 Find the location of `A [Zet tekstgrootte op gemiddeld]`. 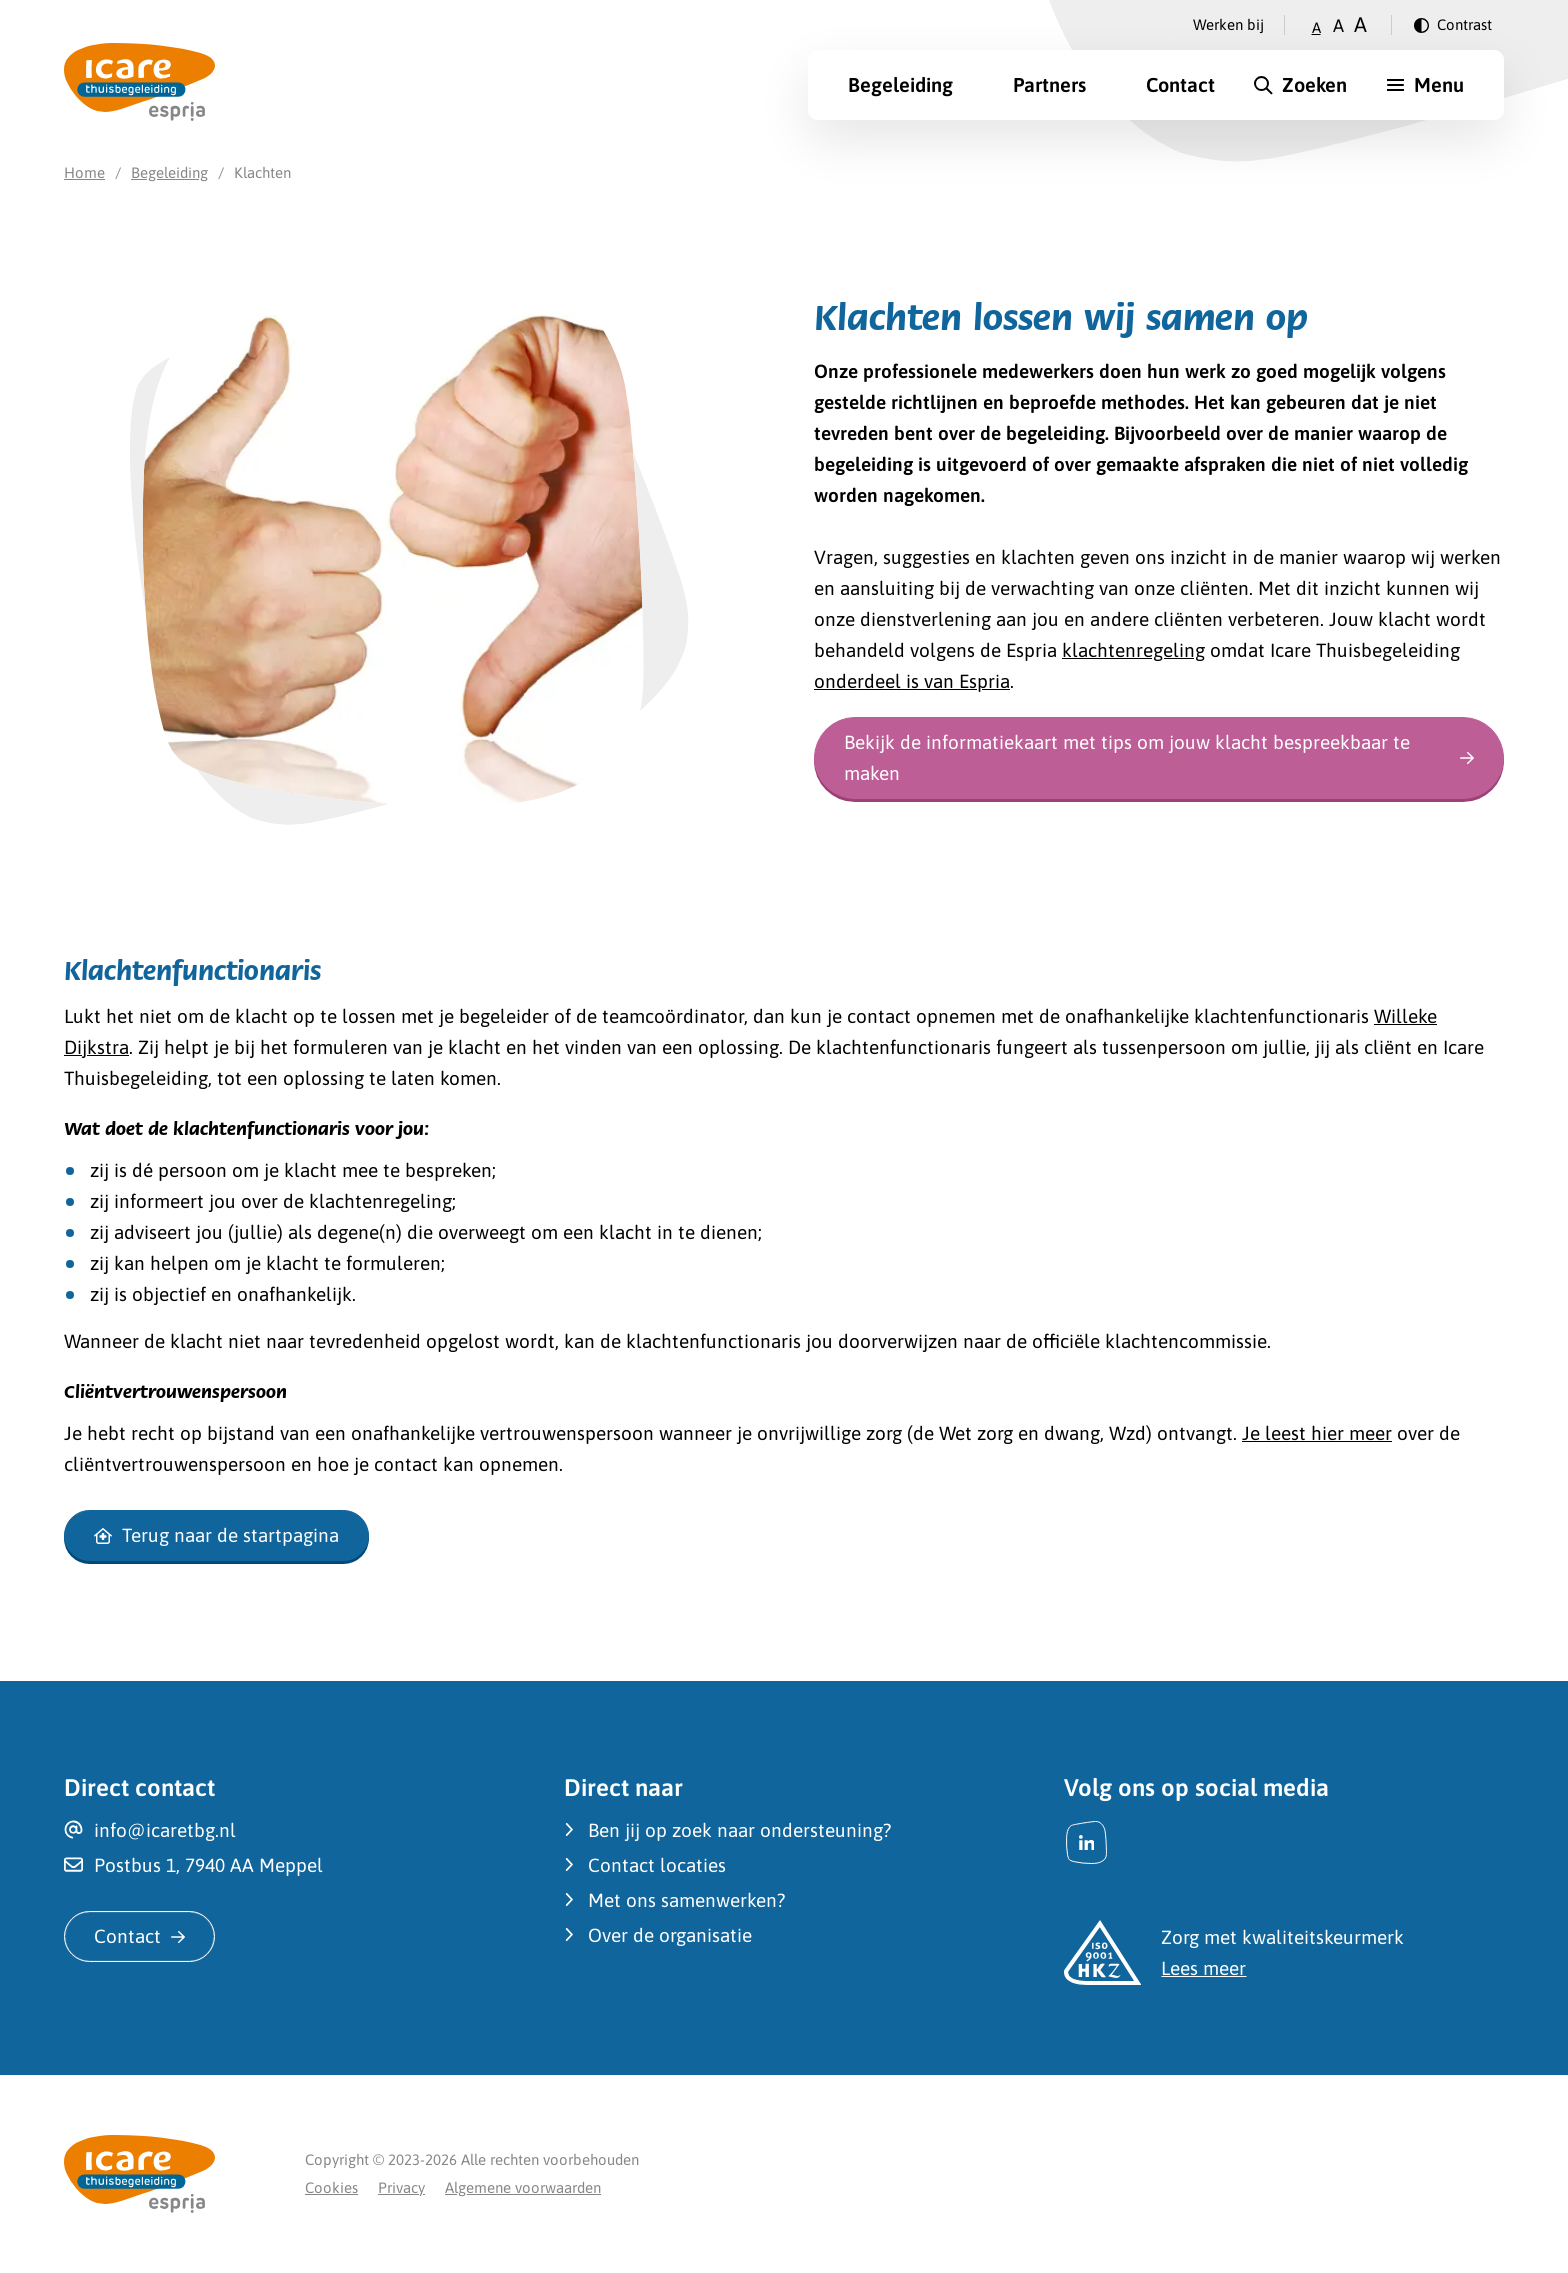

A [Zet tekstgrootte op gemiddeld] is located at coordinates (1338, 25).